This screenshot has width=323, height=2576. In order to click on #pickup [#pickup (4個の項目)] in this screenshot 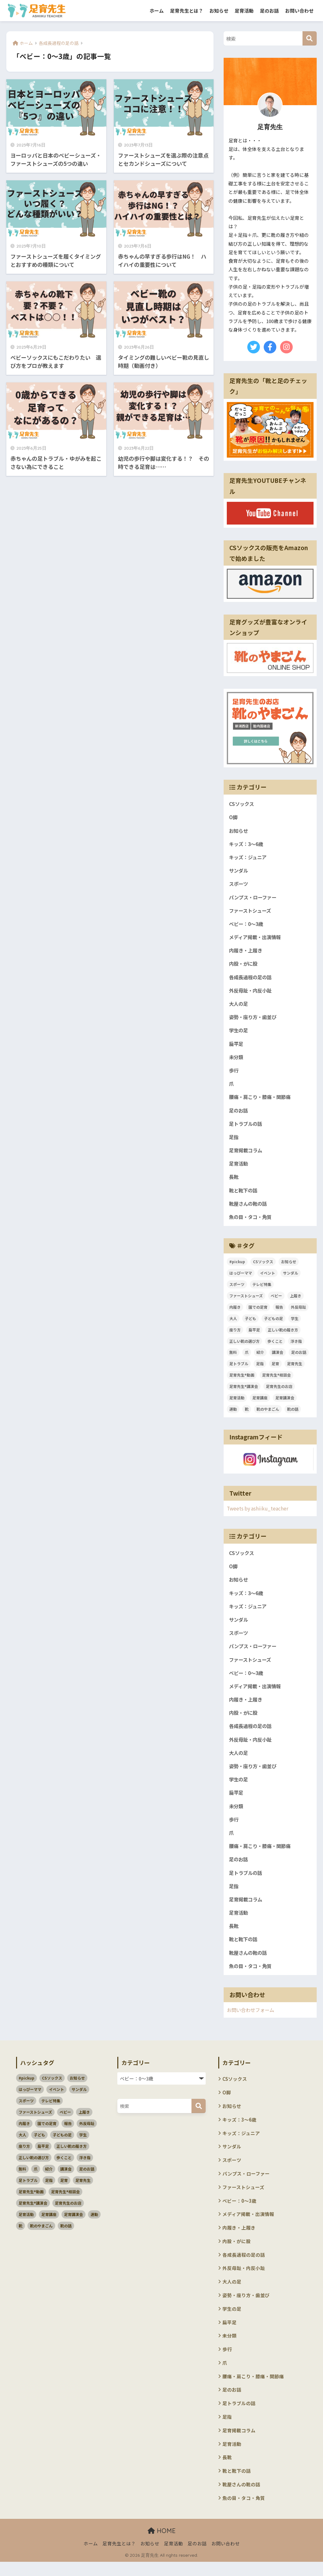, I will do `click(237, 1266)`.